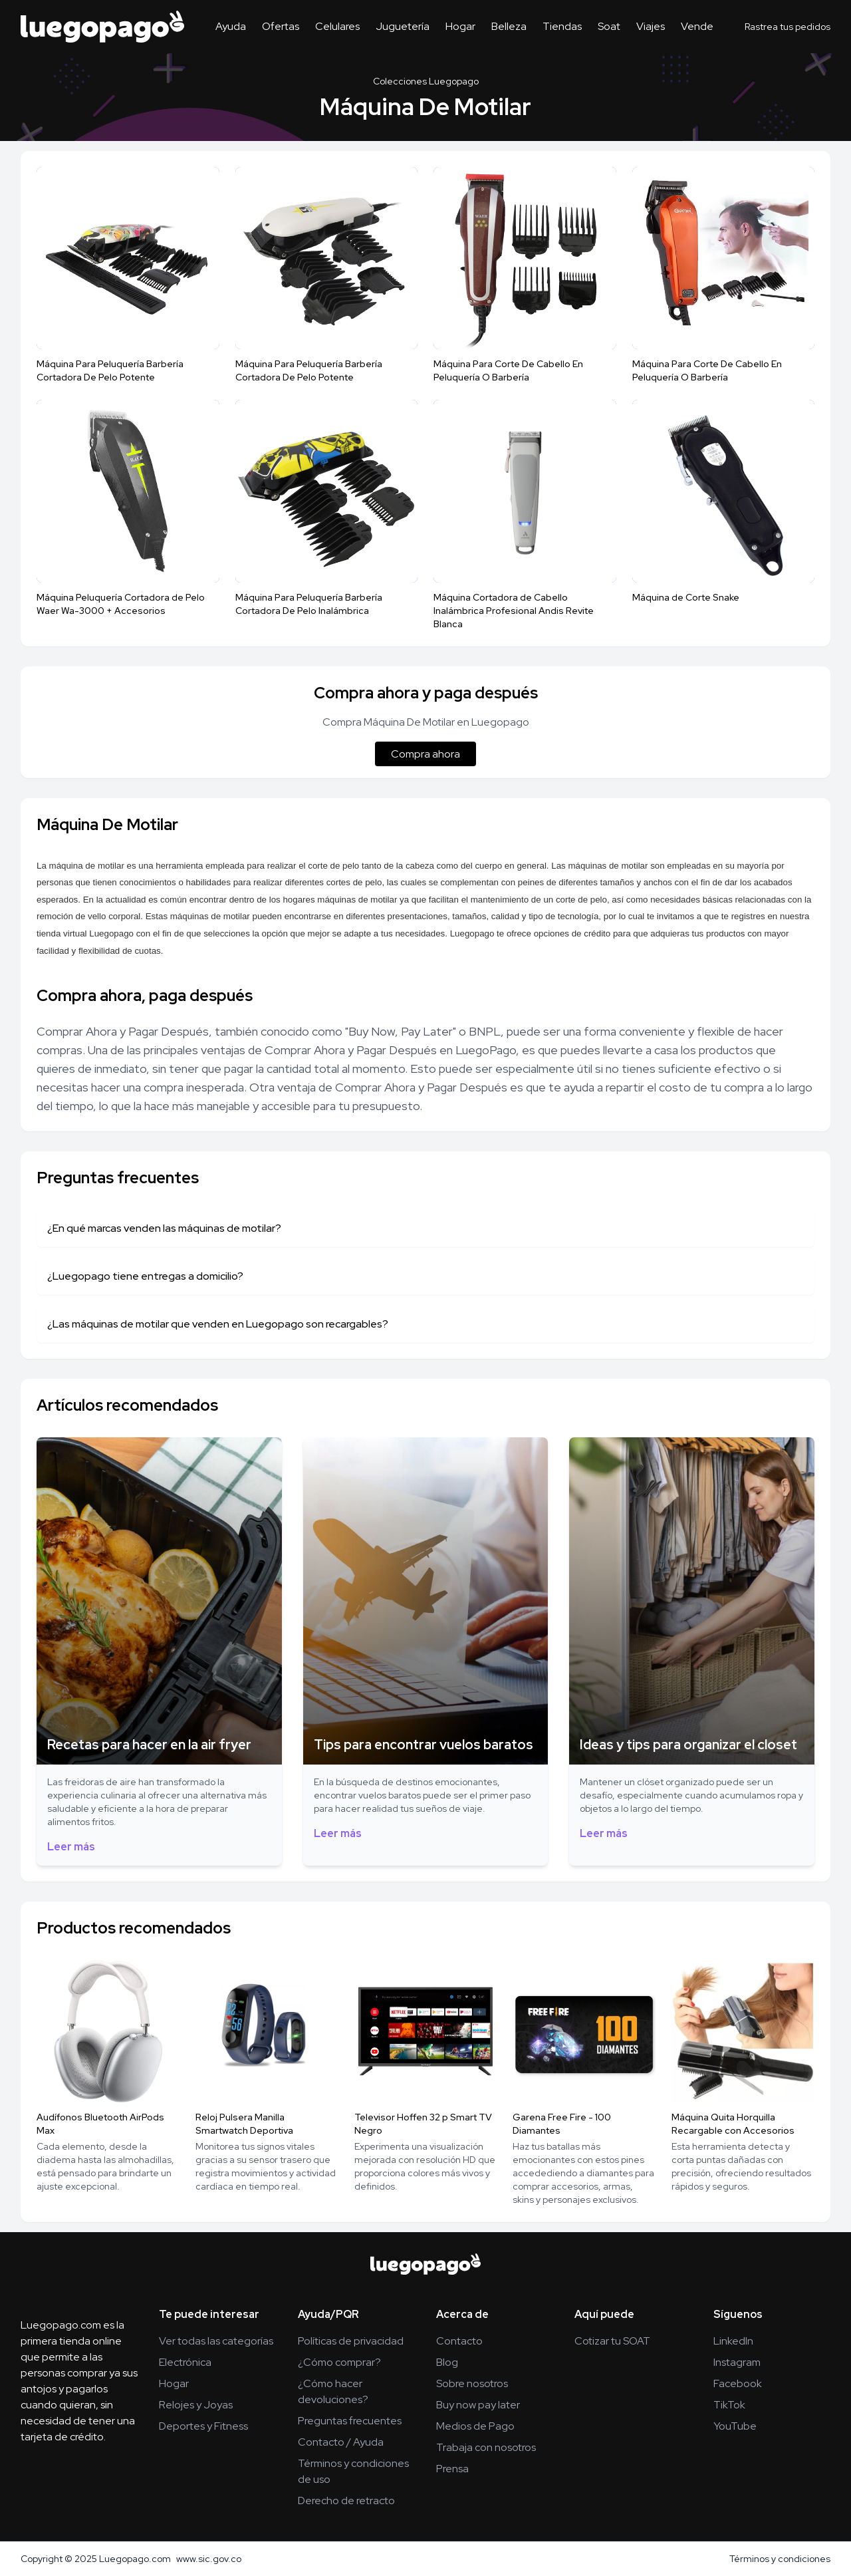 This screenshot has width=851, height=2576. Describe the element at coordinates (787, 27) in the screenshot. I see `Rastrea tus pedidos` at that location.